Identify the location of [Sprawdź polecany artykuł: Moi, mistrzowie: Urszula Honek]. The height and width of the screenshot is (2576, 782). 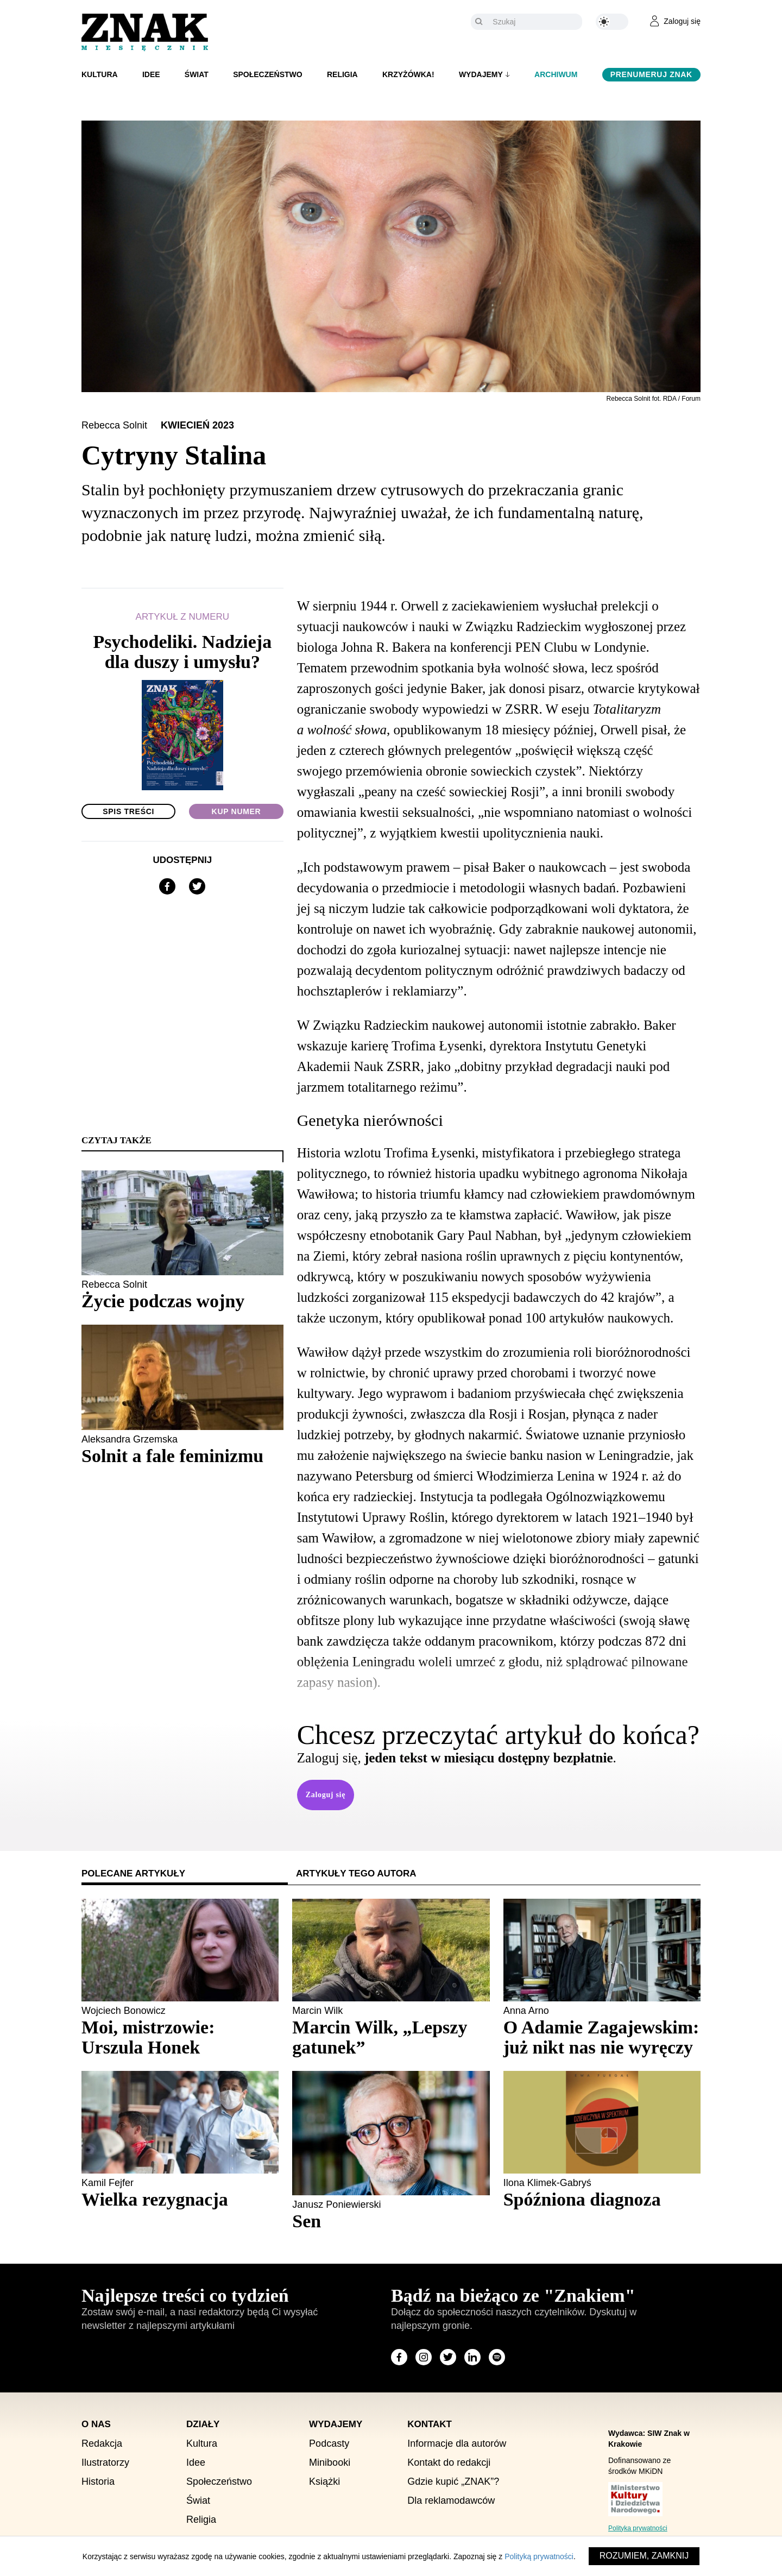
(180, 2037).